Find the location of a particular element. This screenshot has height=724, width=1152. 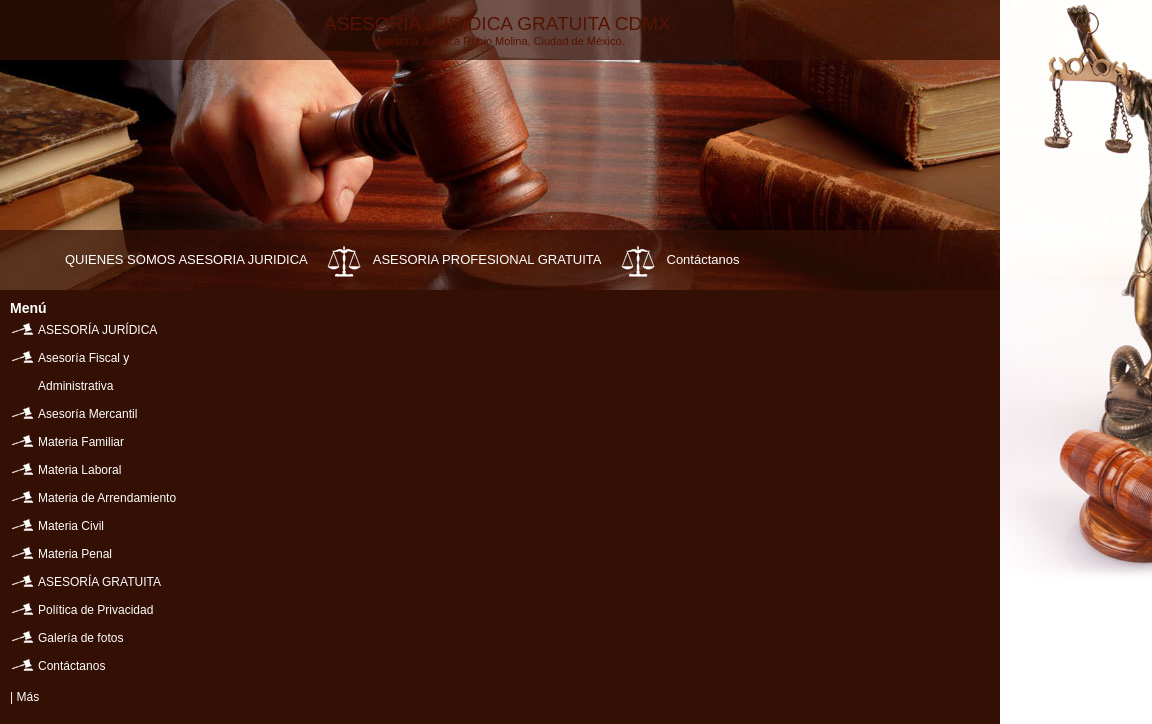

ASESORIA PROFESIONAL GRATUITA is located at coordinates (487, 259).